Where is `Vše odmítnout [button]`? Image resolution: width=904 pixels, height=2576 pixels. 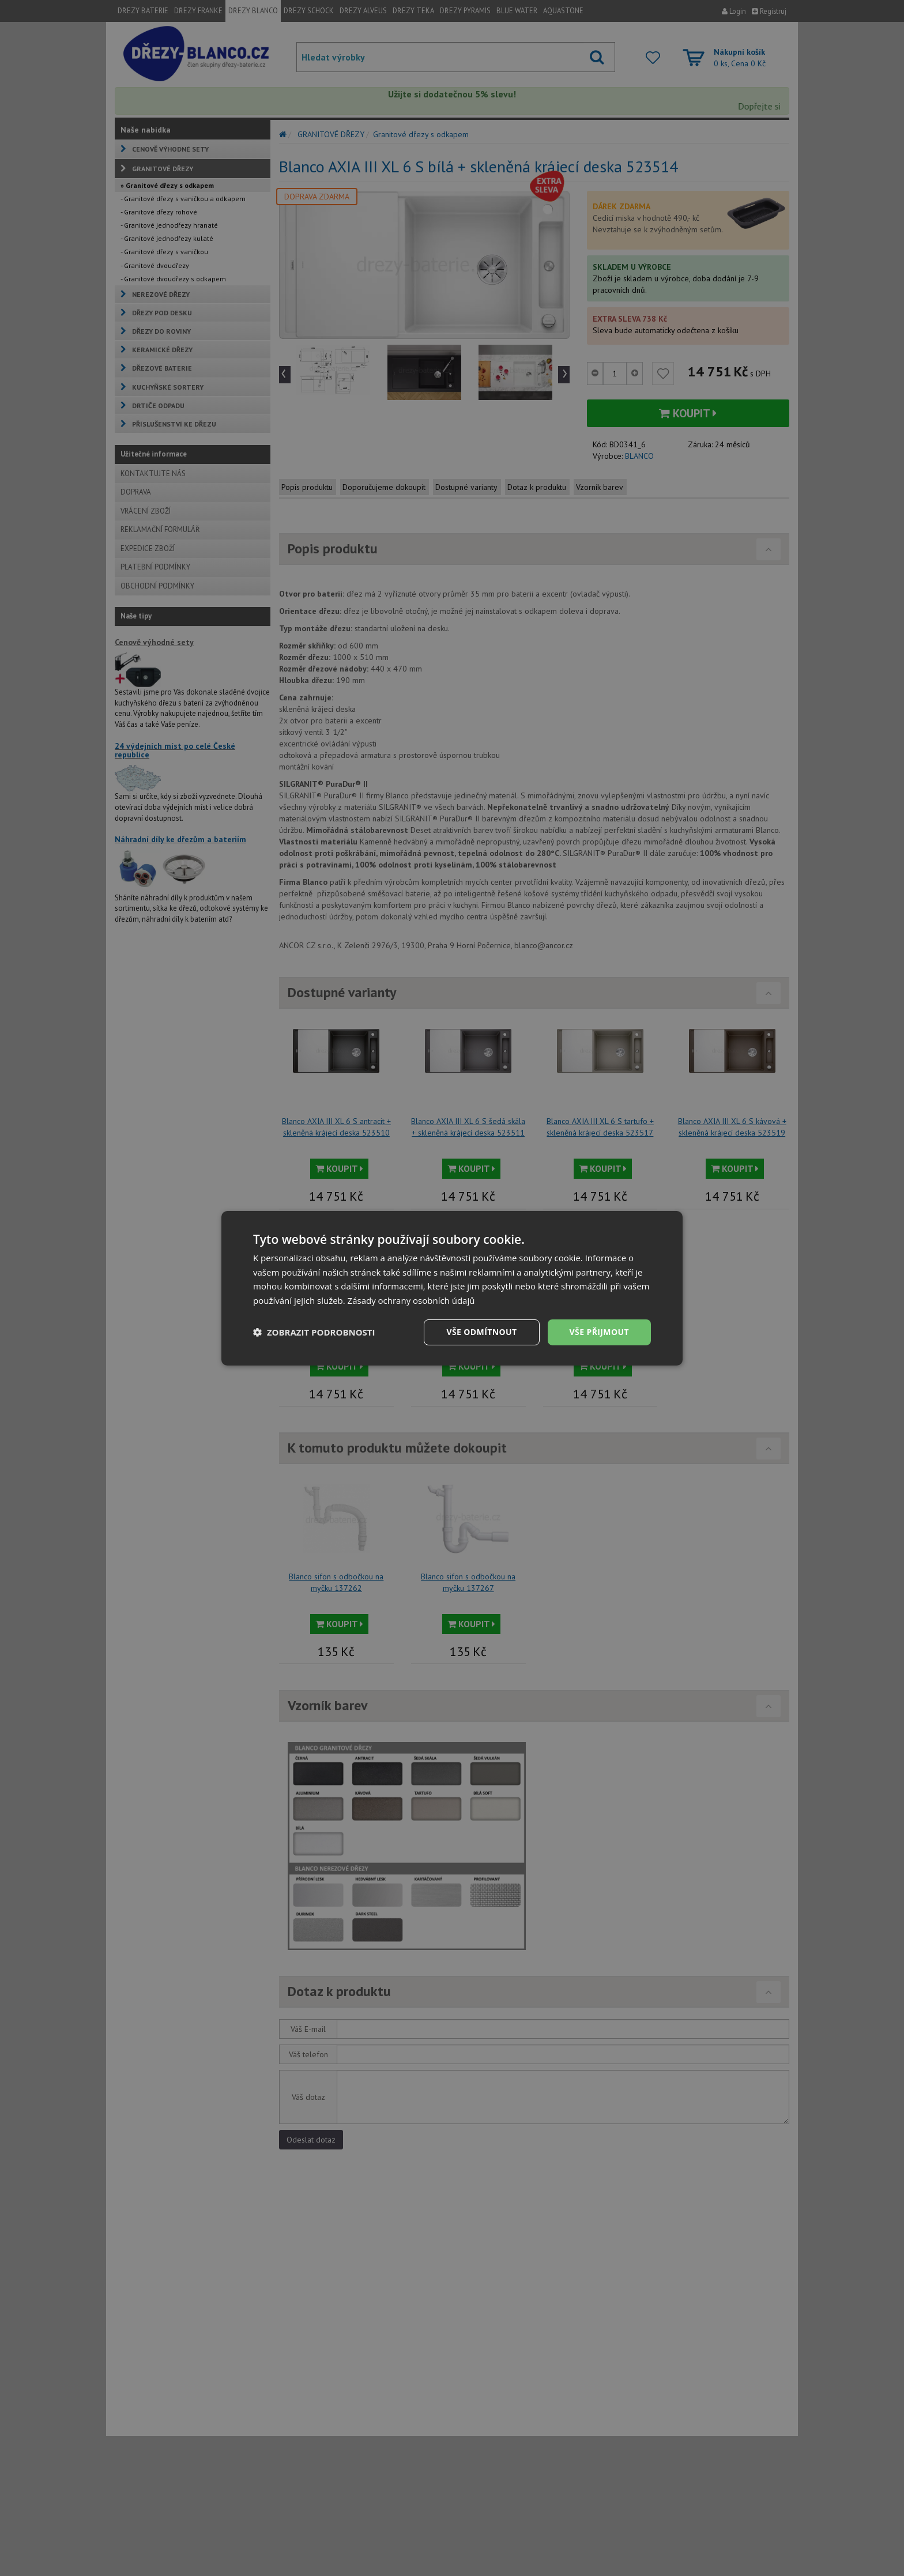 Vše odmítnout [button] is located at coordinates (481, 1331).